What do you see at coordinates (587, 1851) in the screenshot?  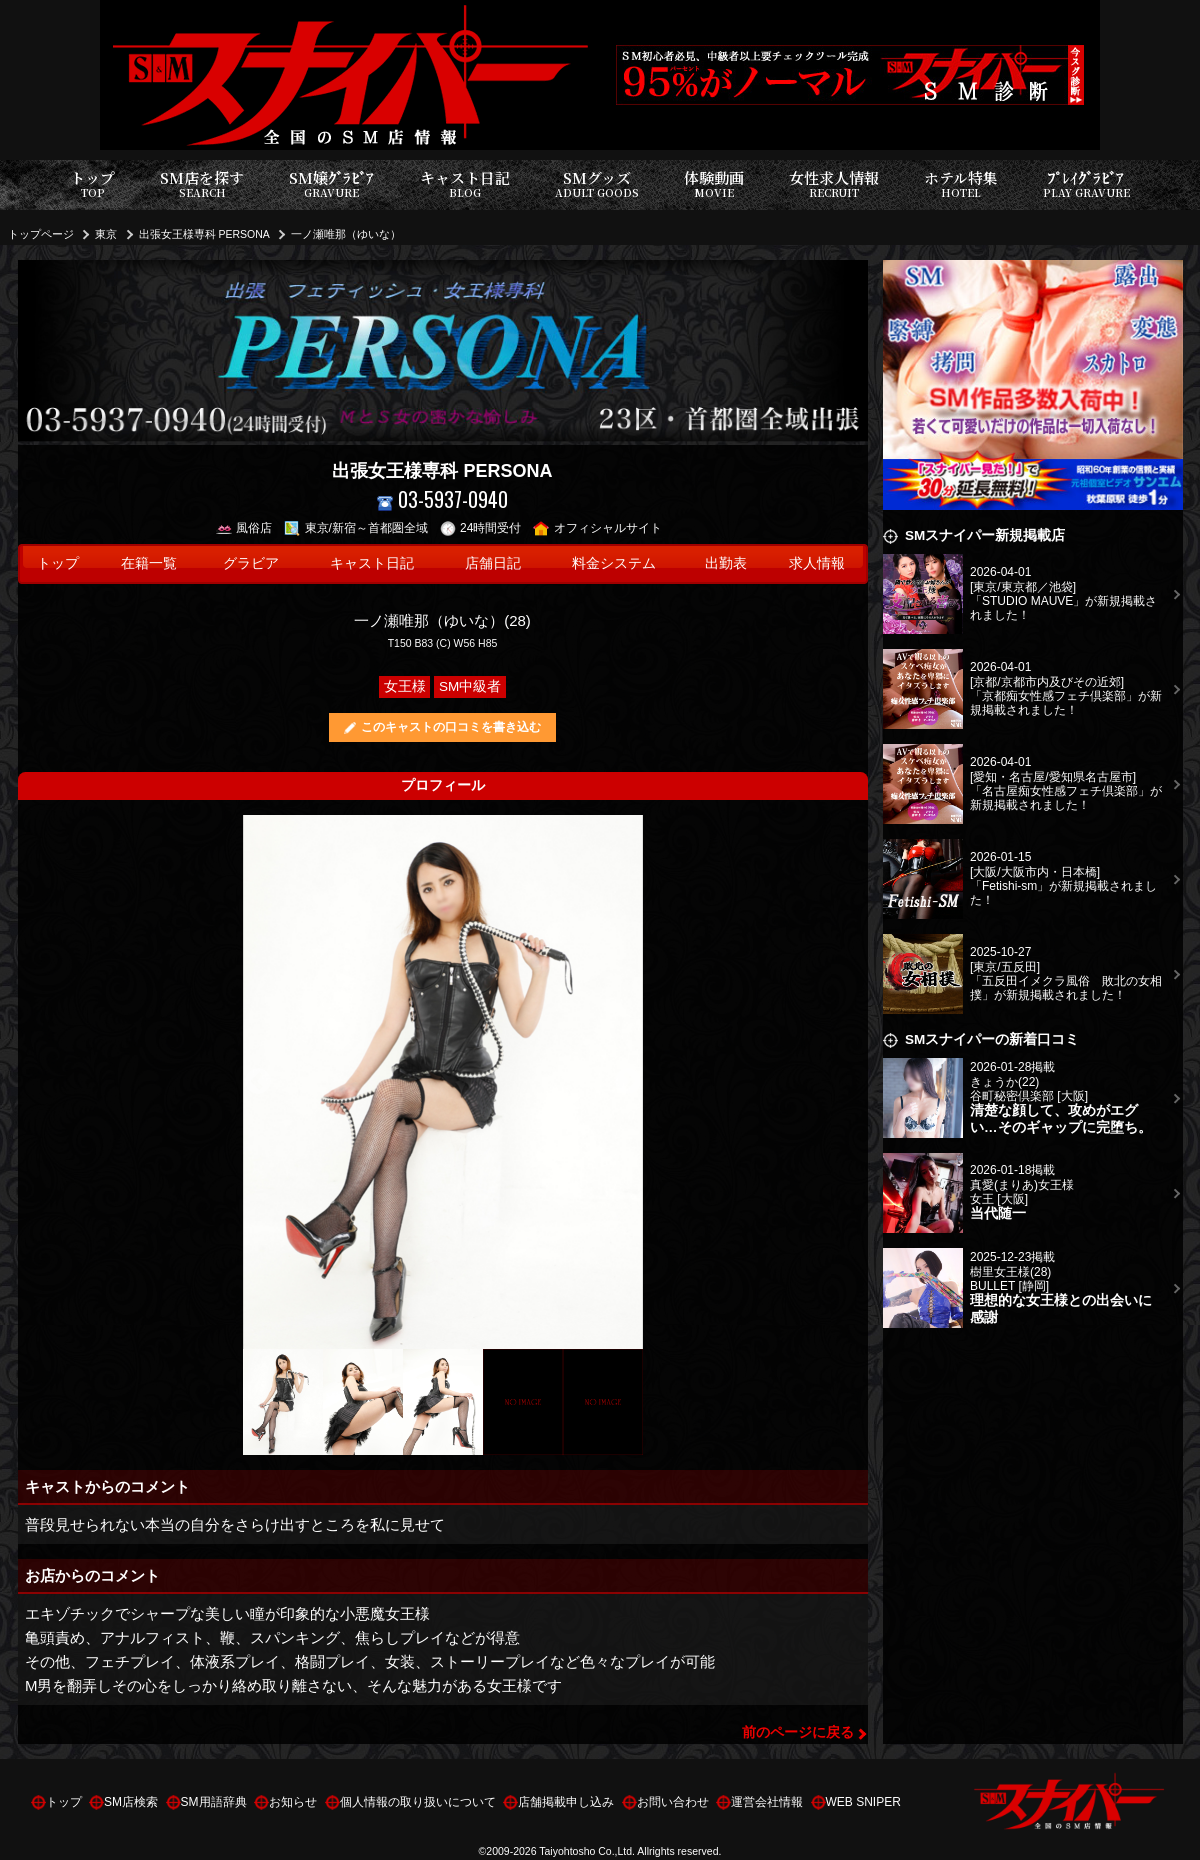 I see `Taiyohtosho Co.,Ltd.` at bounding box center [587, 1851].